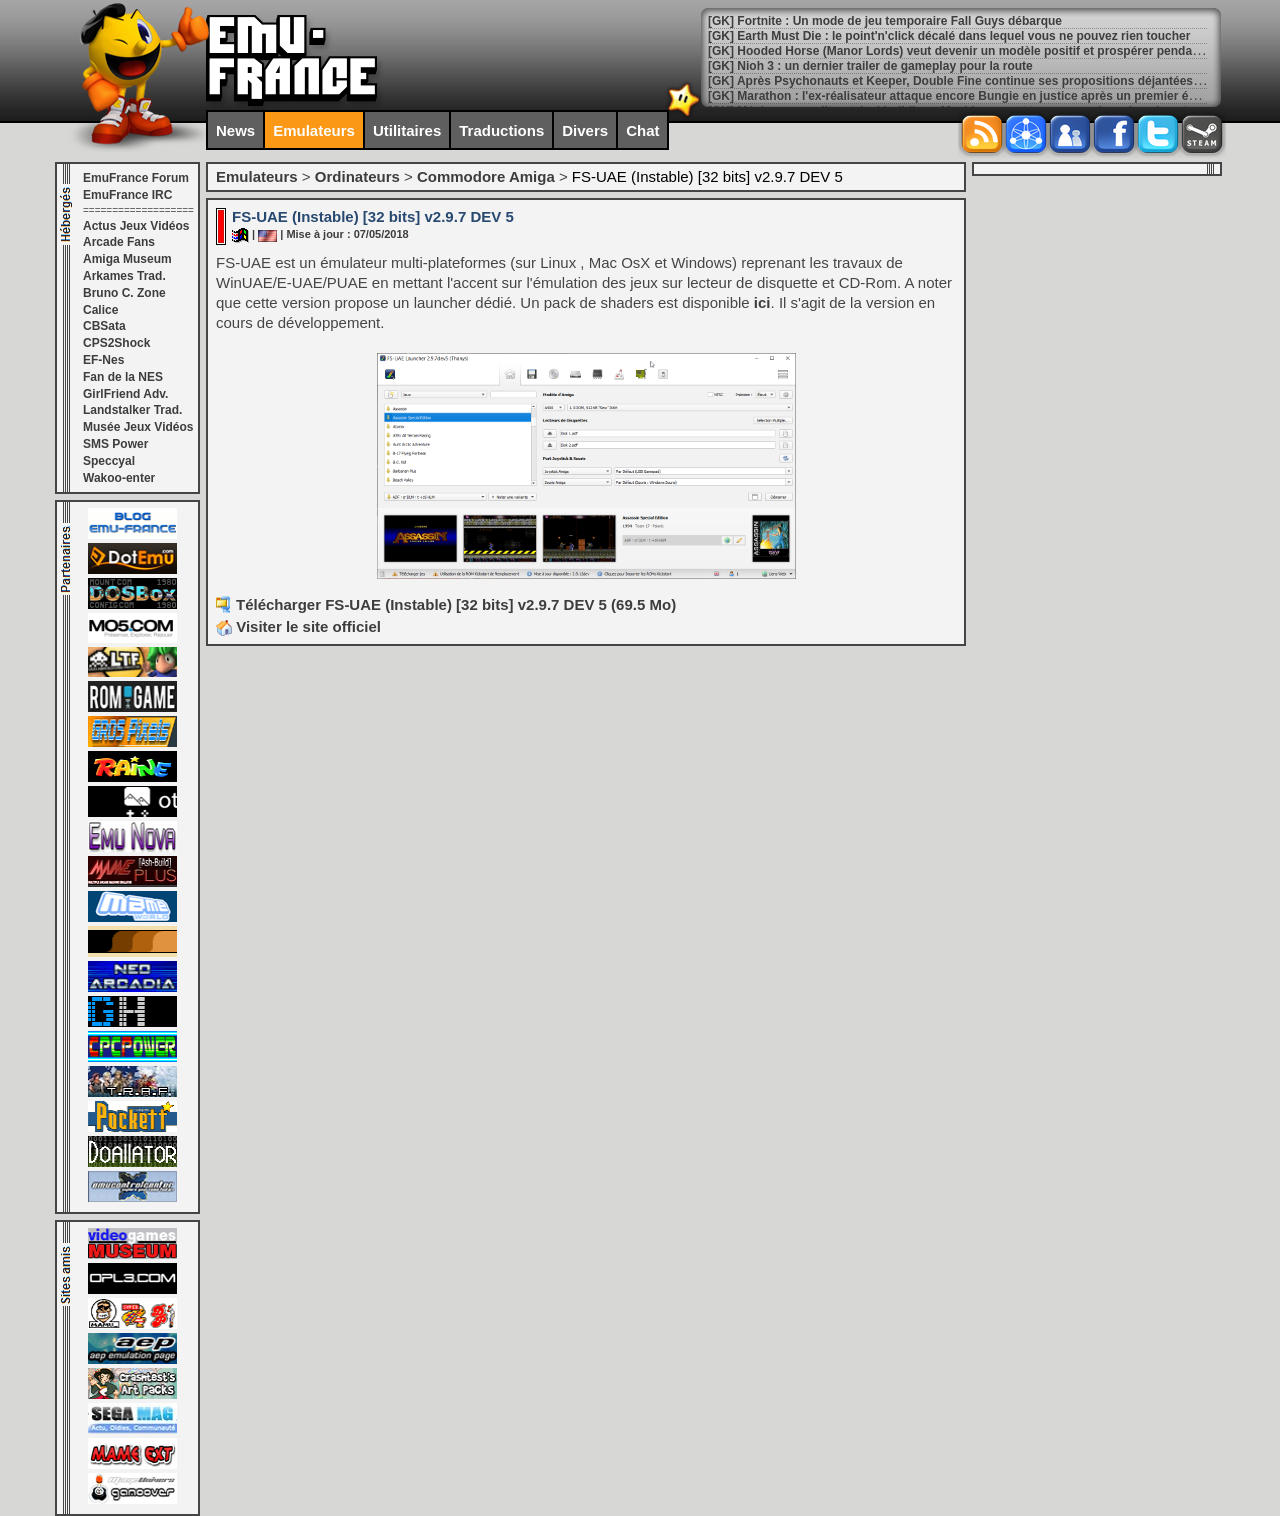 The height and width of the screenshot is (1516, 1280). I want to click on [GK] Après Psychonauts et Keeper, Double Fine continue ses propositions déjantées avec Kiln, so click(978, 81).